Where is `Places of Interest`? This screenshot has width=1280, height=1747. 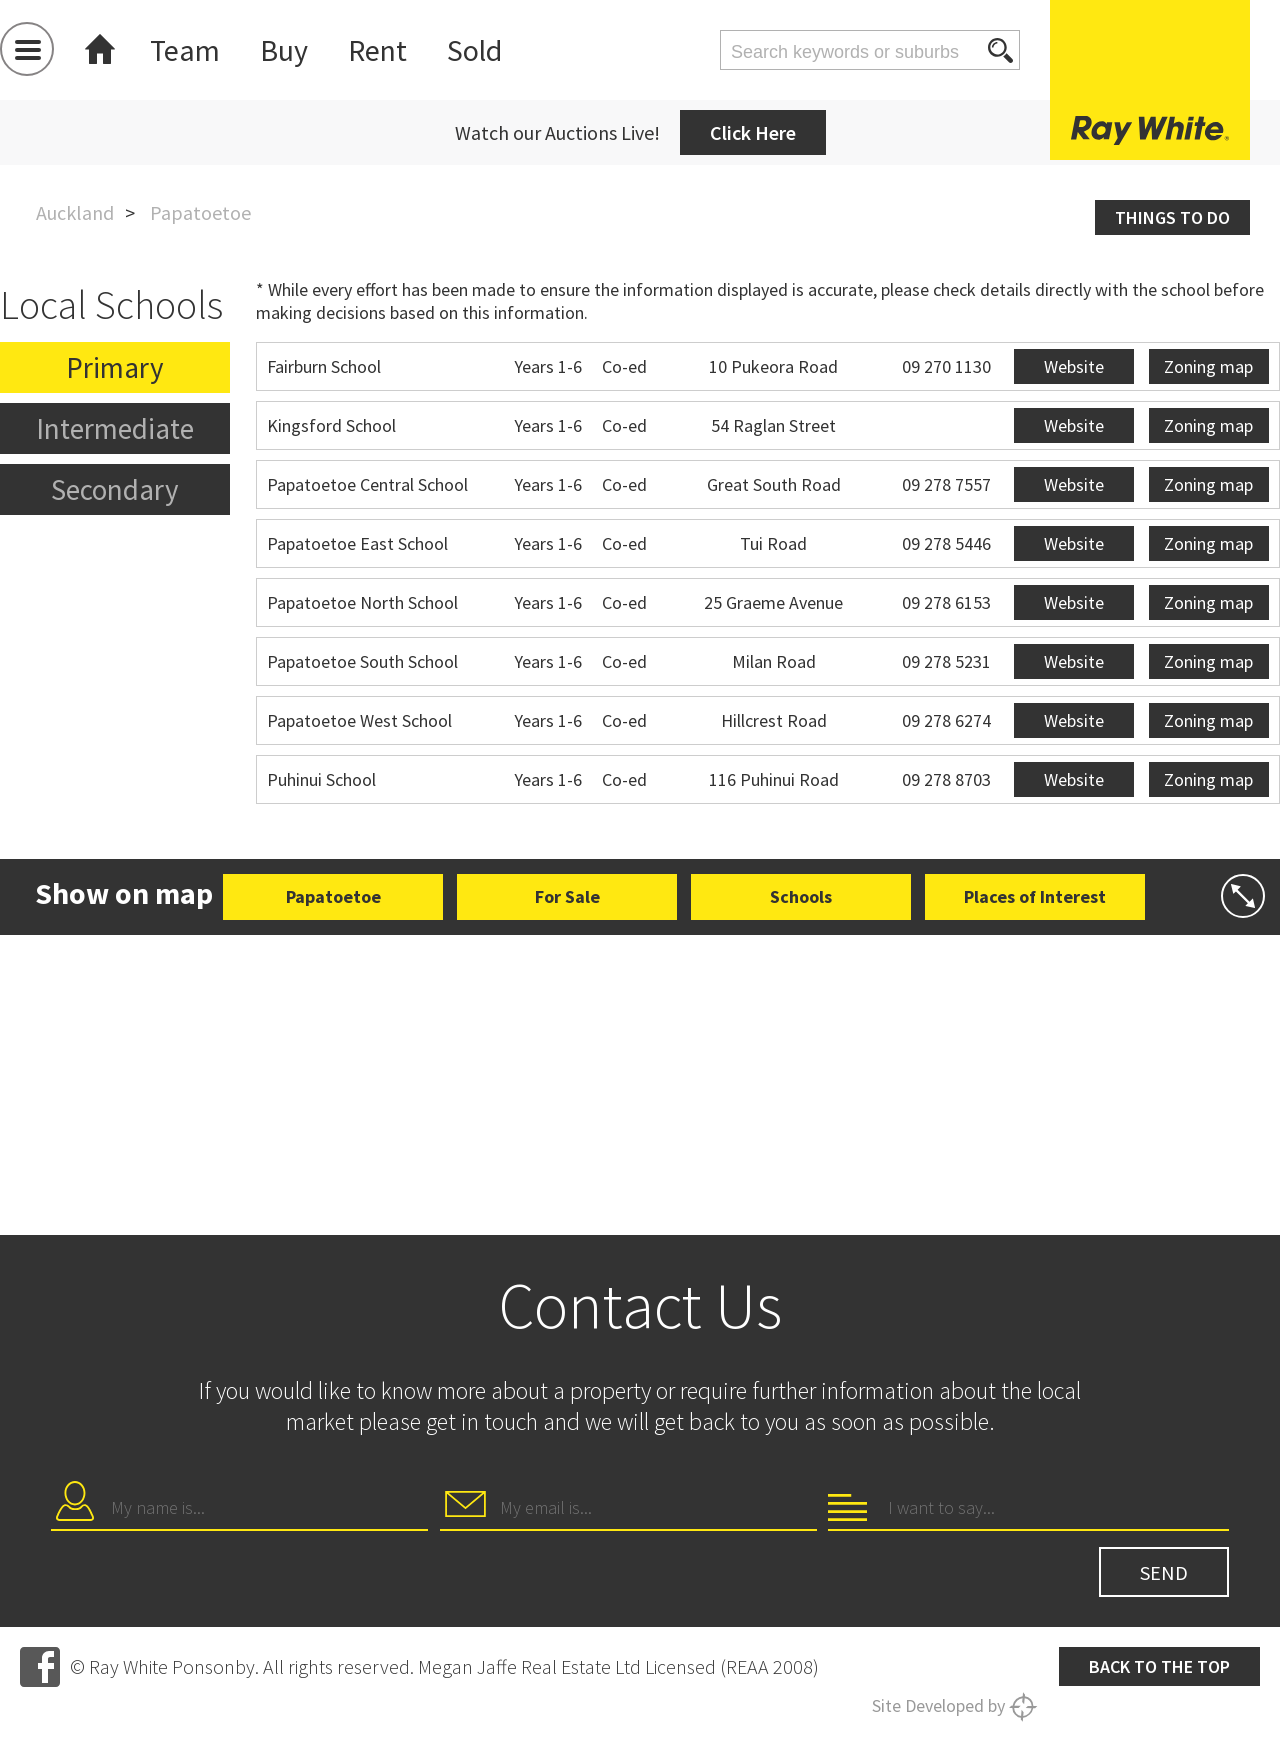
Places of Interest is located at coordinates (1035, 896).